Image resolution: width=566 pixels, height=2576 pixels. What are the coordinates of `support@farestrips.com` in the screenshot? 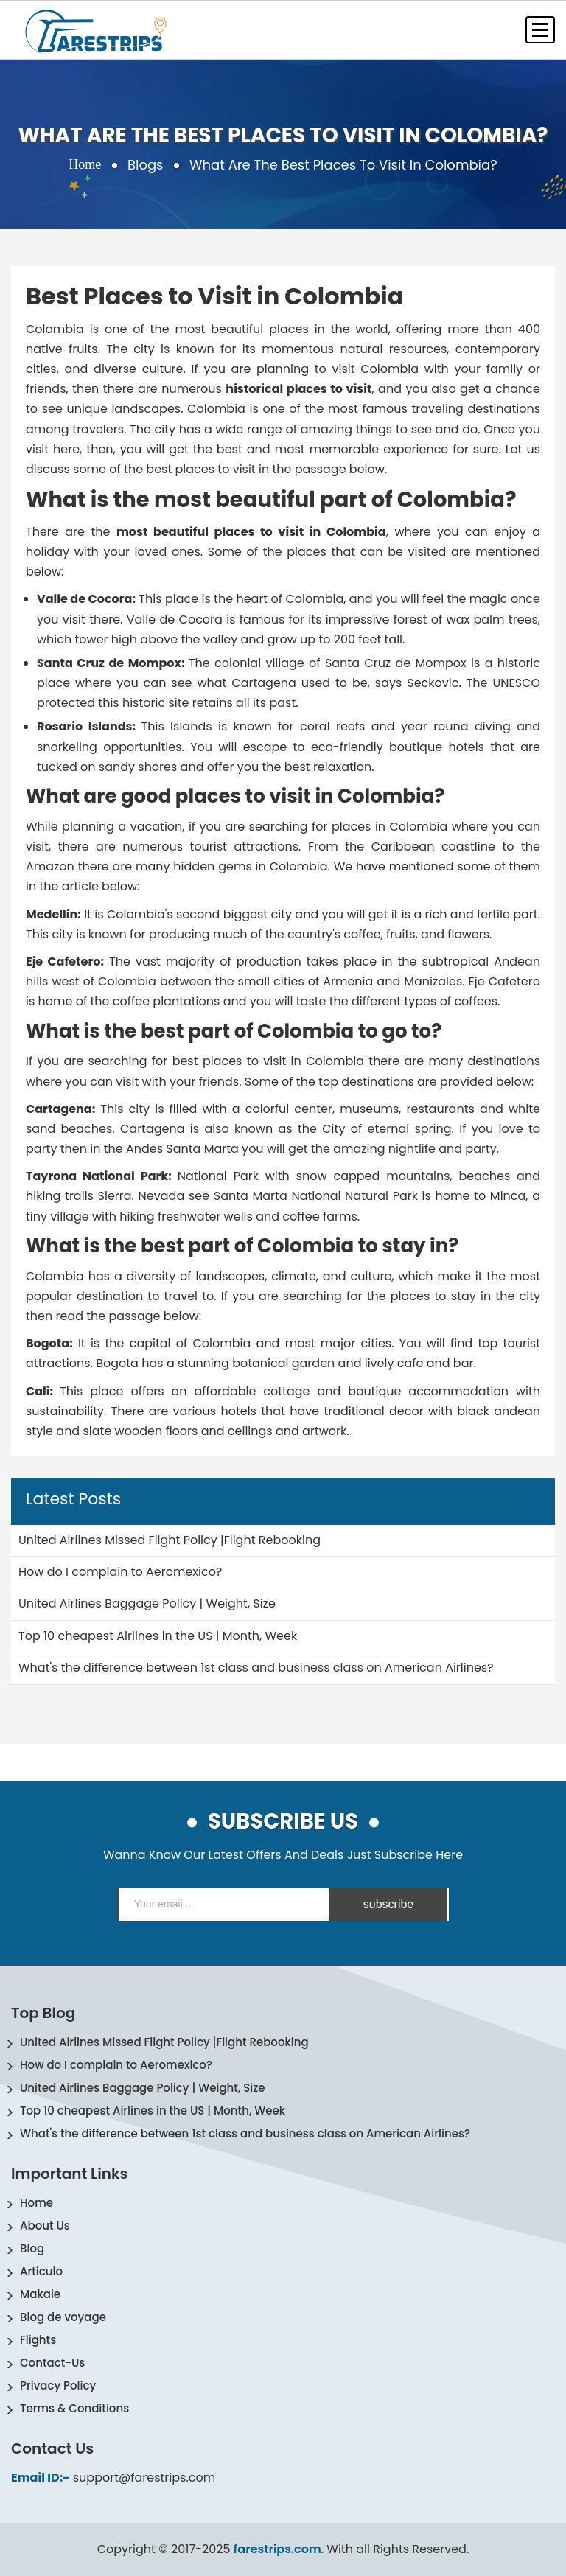 It's located at (144, 2478).